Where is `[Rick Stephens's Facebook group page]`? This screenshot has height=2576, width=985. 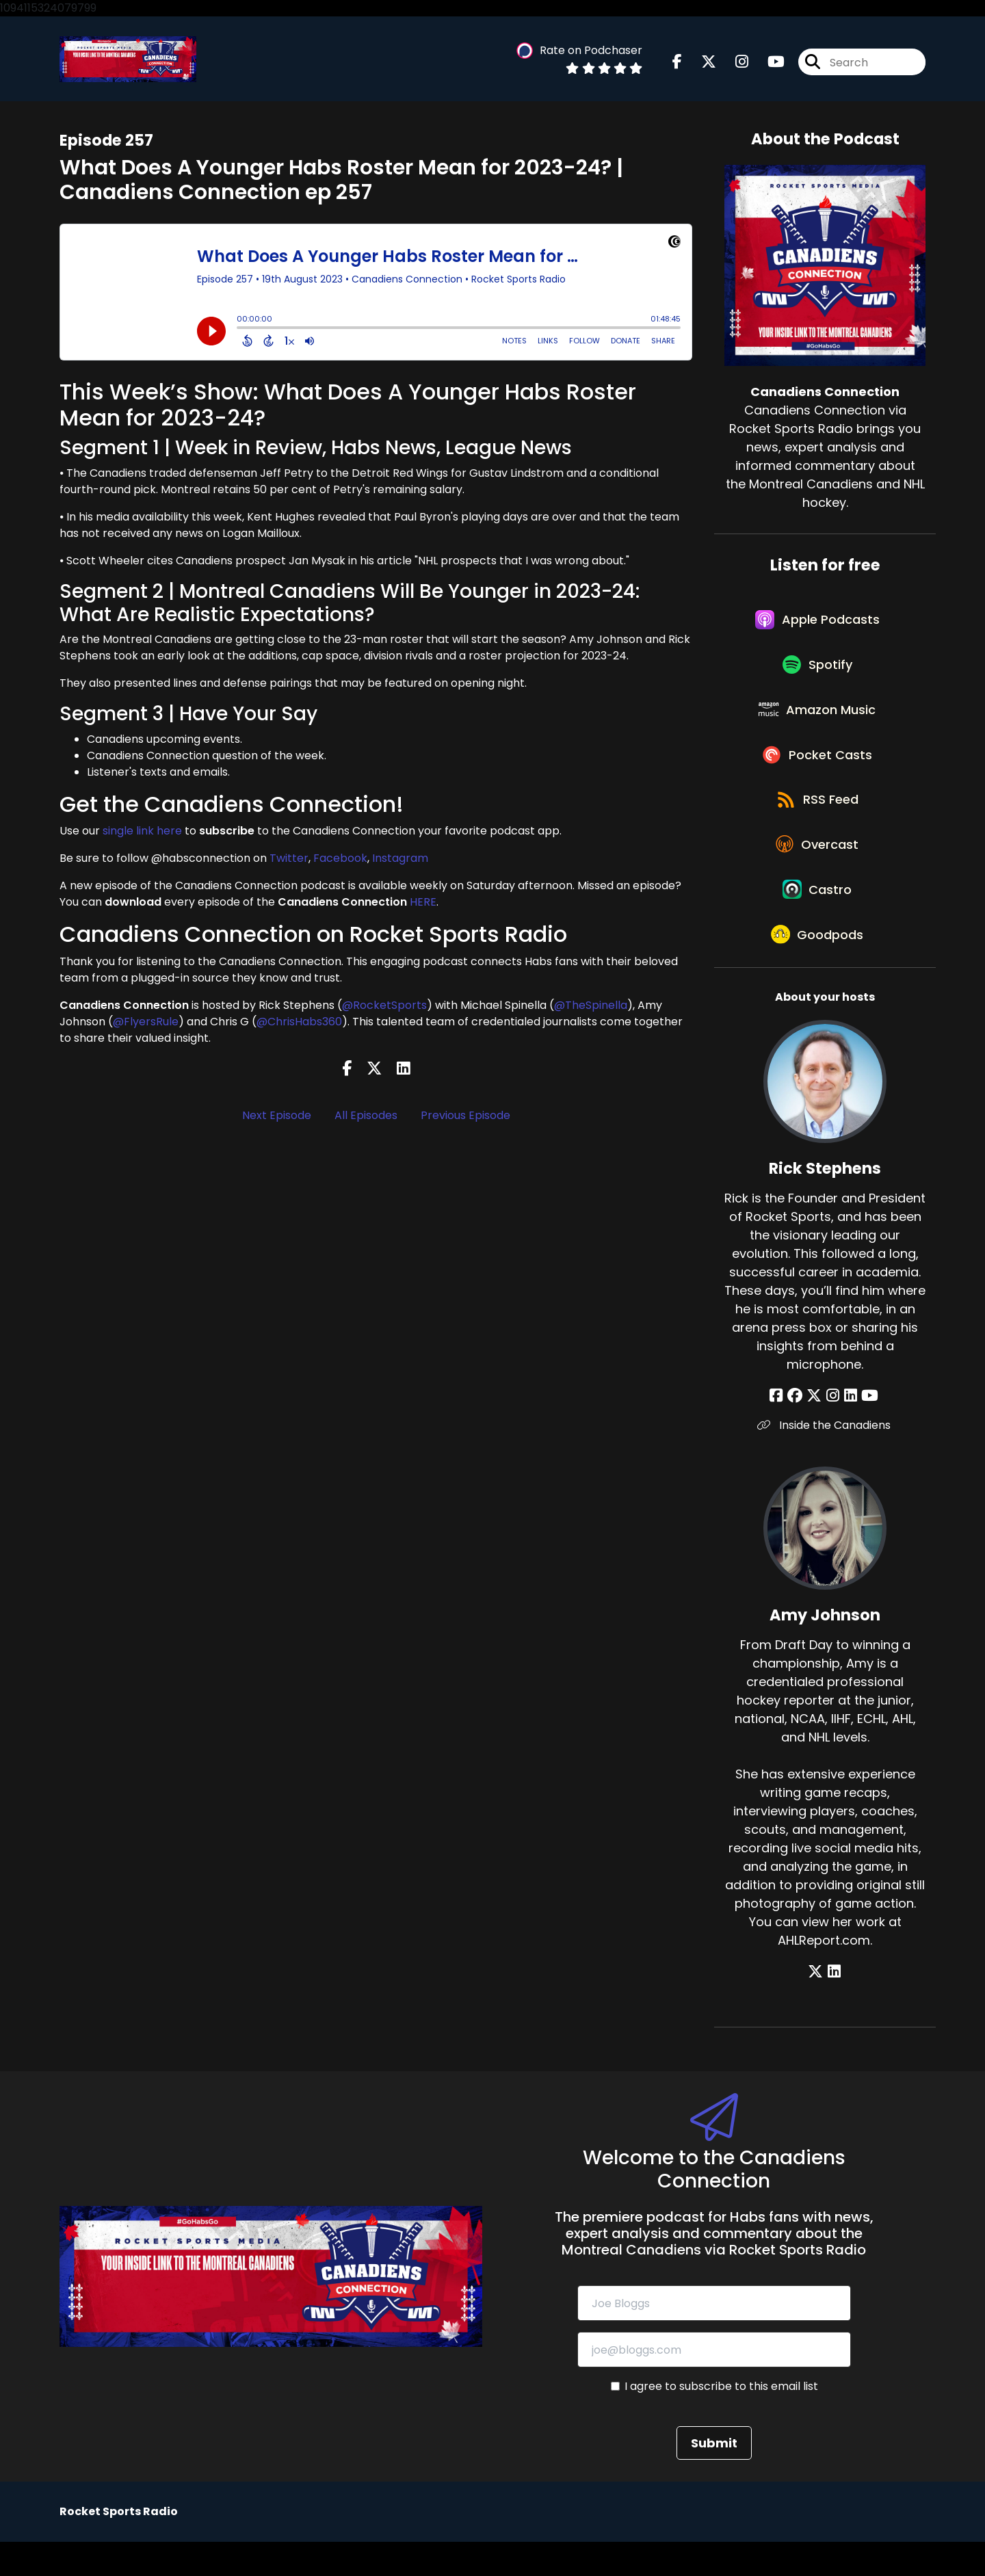
[Rick Stephens's Facebook group page] is located at coordinates (798, 1429).